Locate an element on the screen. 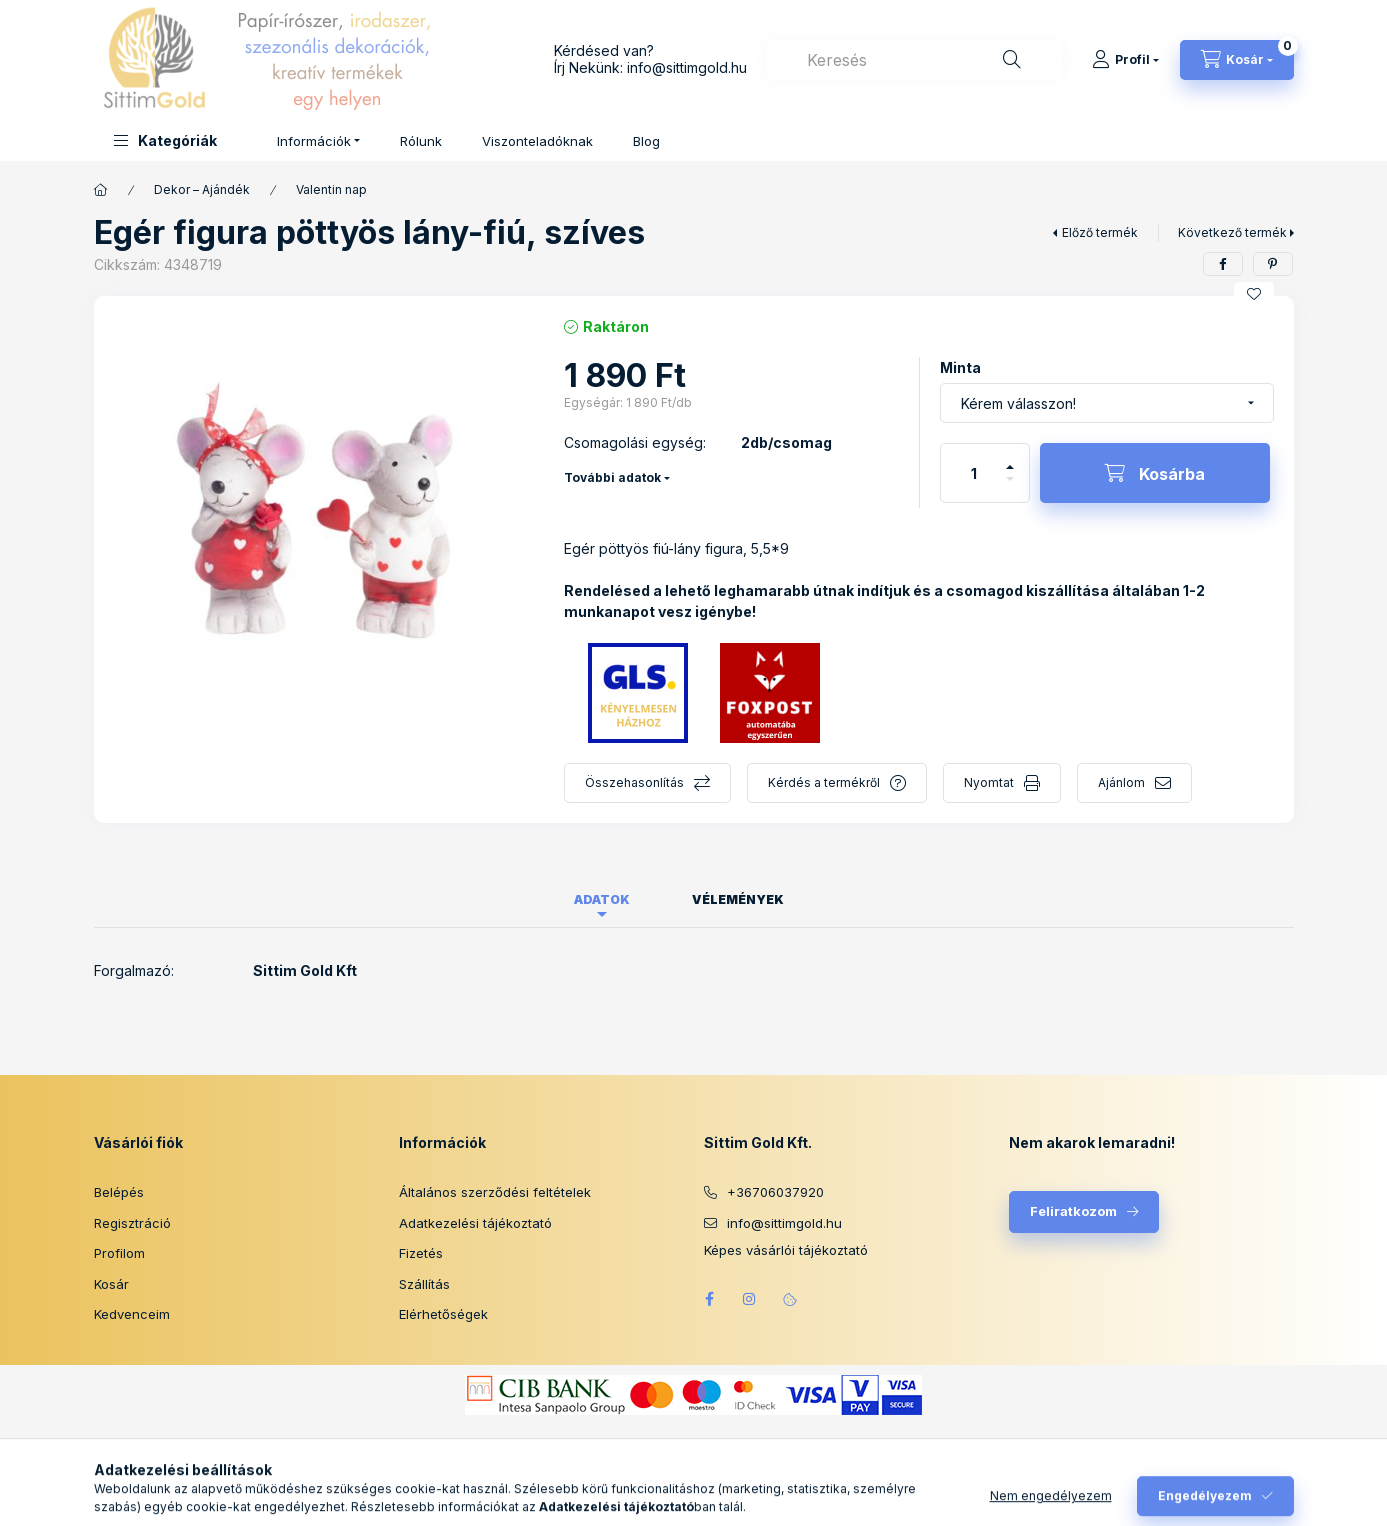 The width and height of the screenshot is (1387, 1526). Általános szerződési feltételek is located at coordinates (495, 1192).